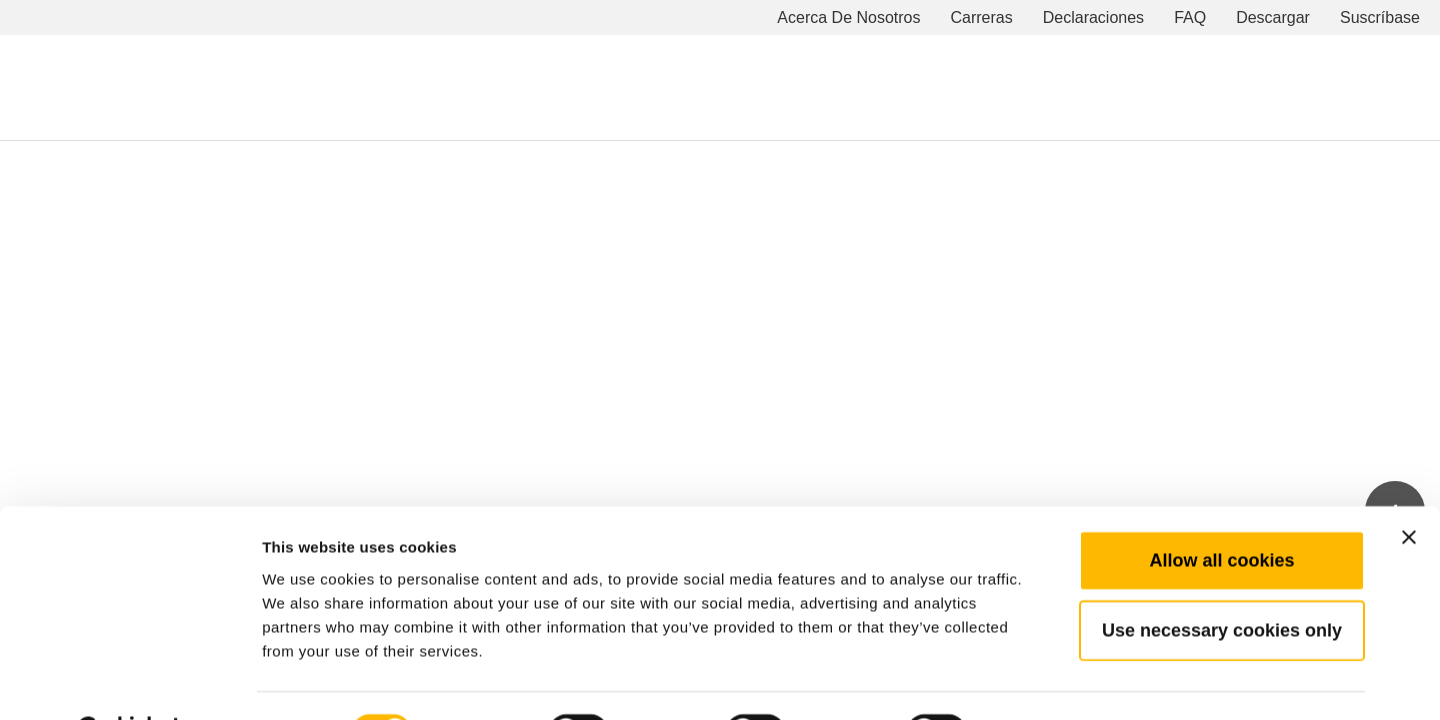  I want to click on Use necessary cookies only, so click(1222, 579).